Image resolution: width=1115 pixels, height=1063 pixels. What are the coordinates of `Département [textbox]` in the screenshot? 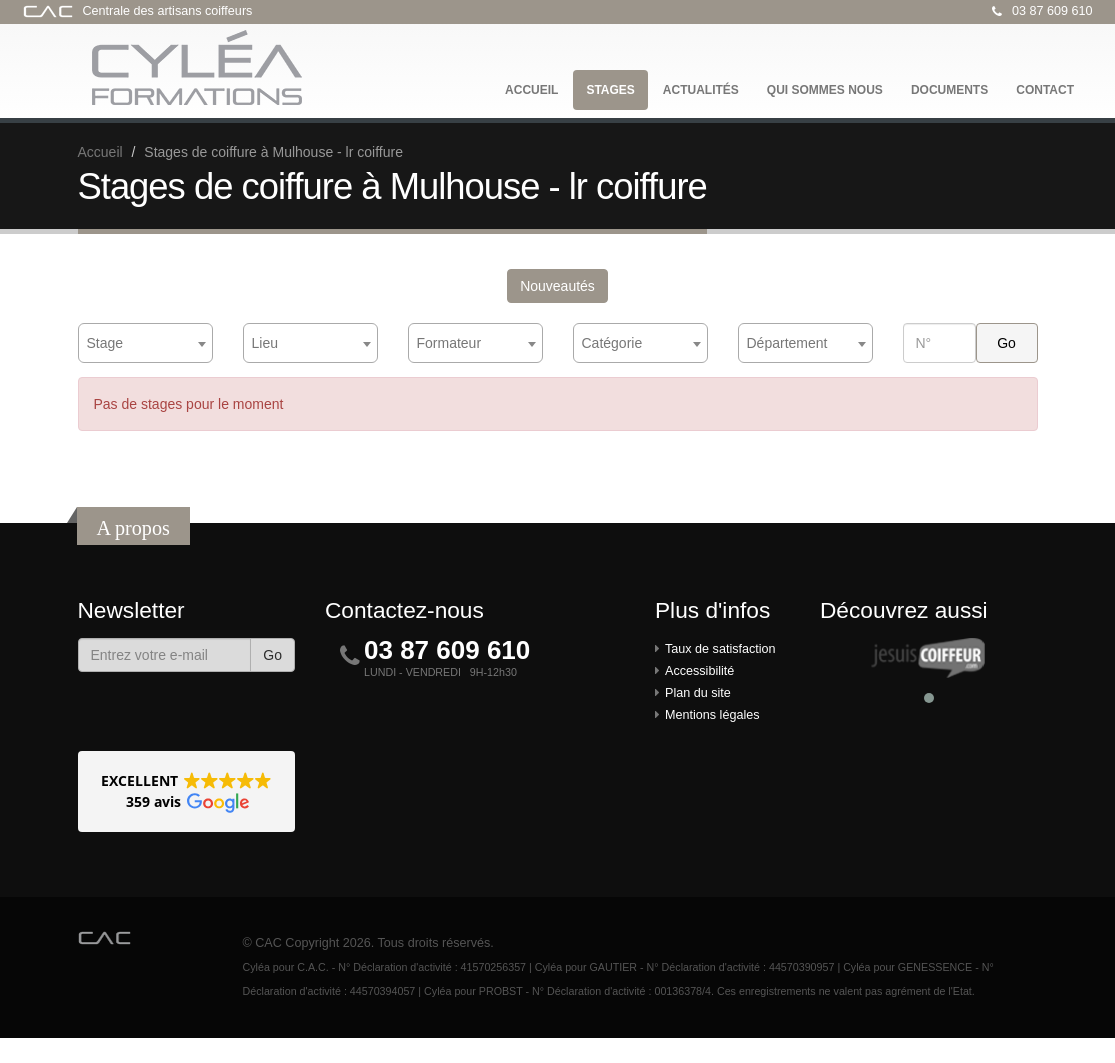 It's located at (787, 343).